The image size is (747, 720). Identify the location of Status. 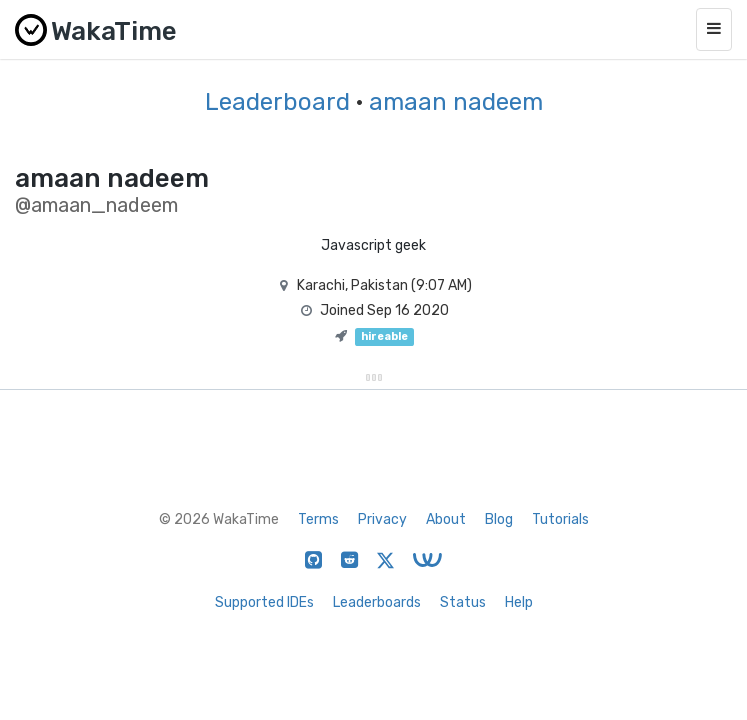
(463, 602).